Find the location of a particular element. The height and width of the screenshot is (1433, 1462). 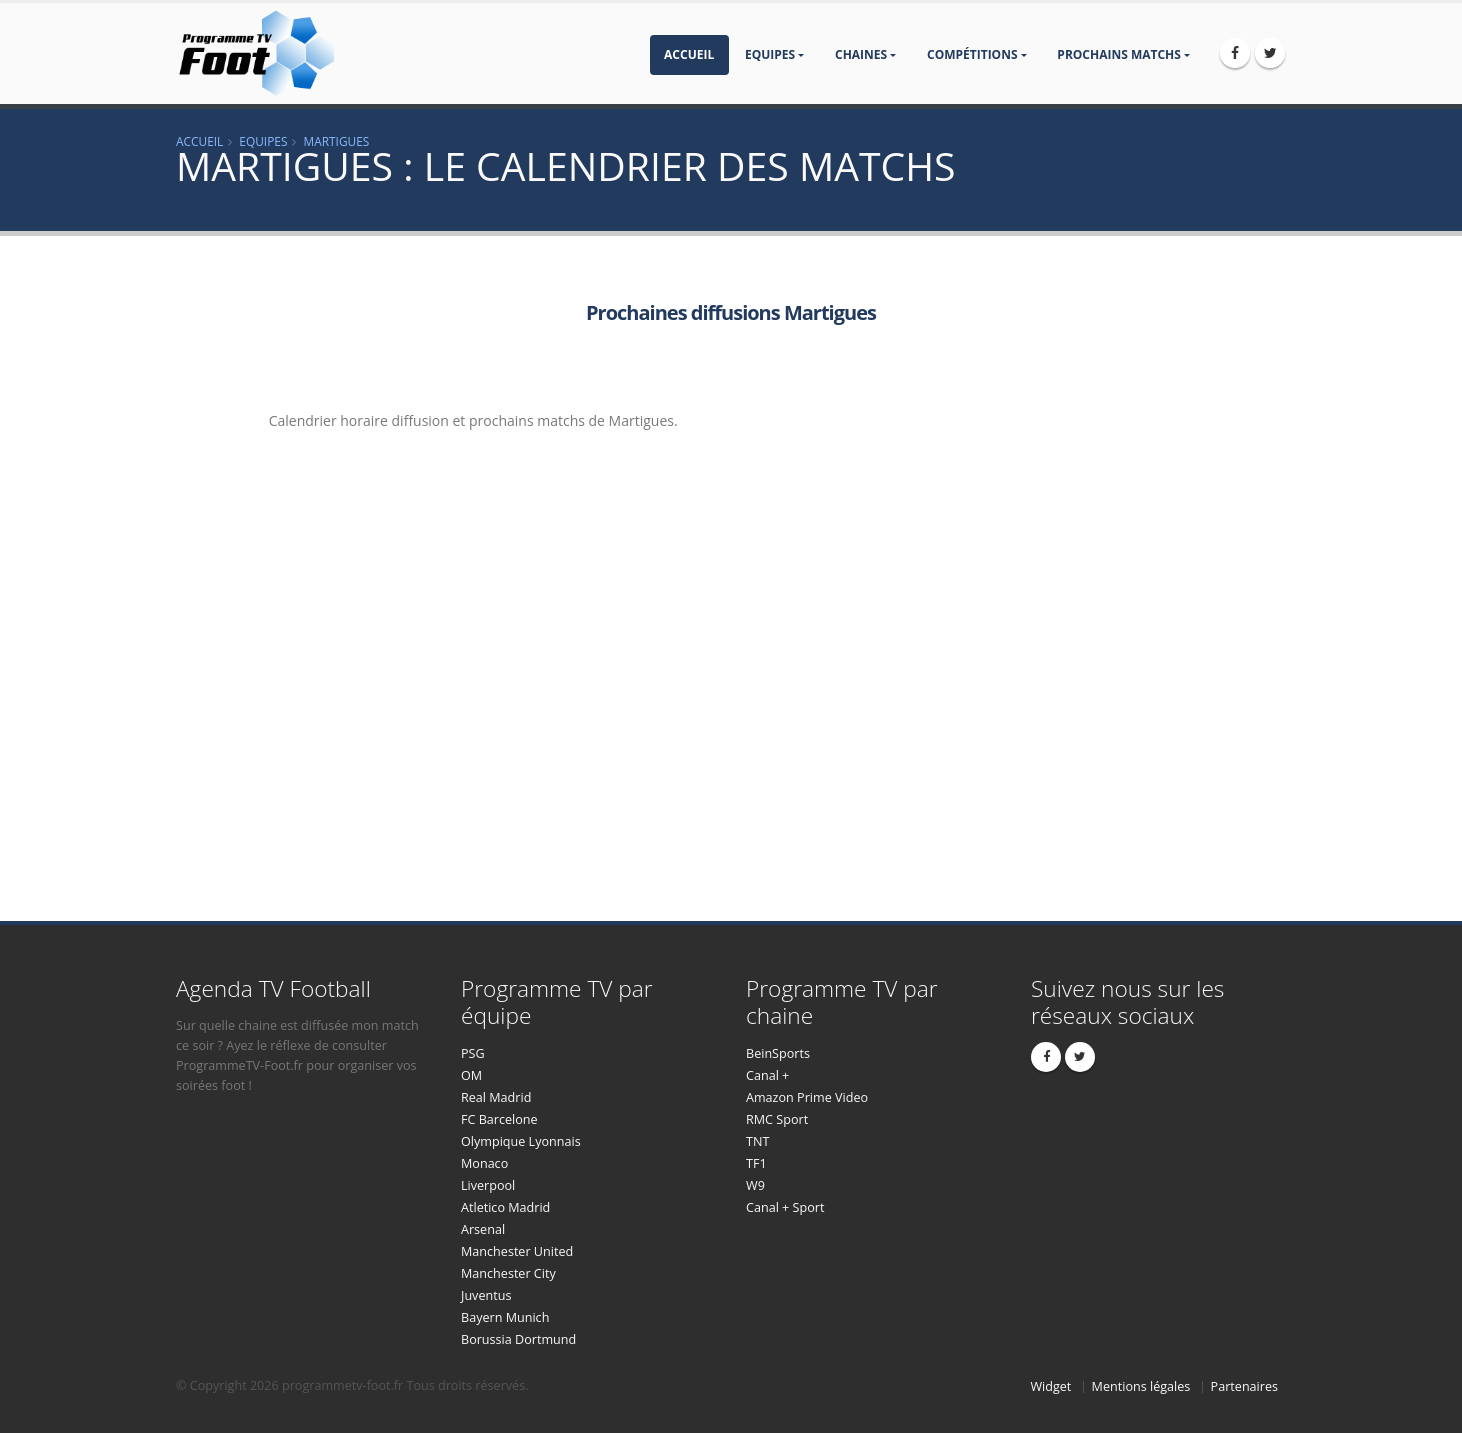

FC Barcelone is located at coordinates (499, 1119).